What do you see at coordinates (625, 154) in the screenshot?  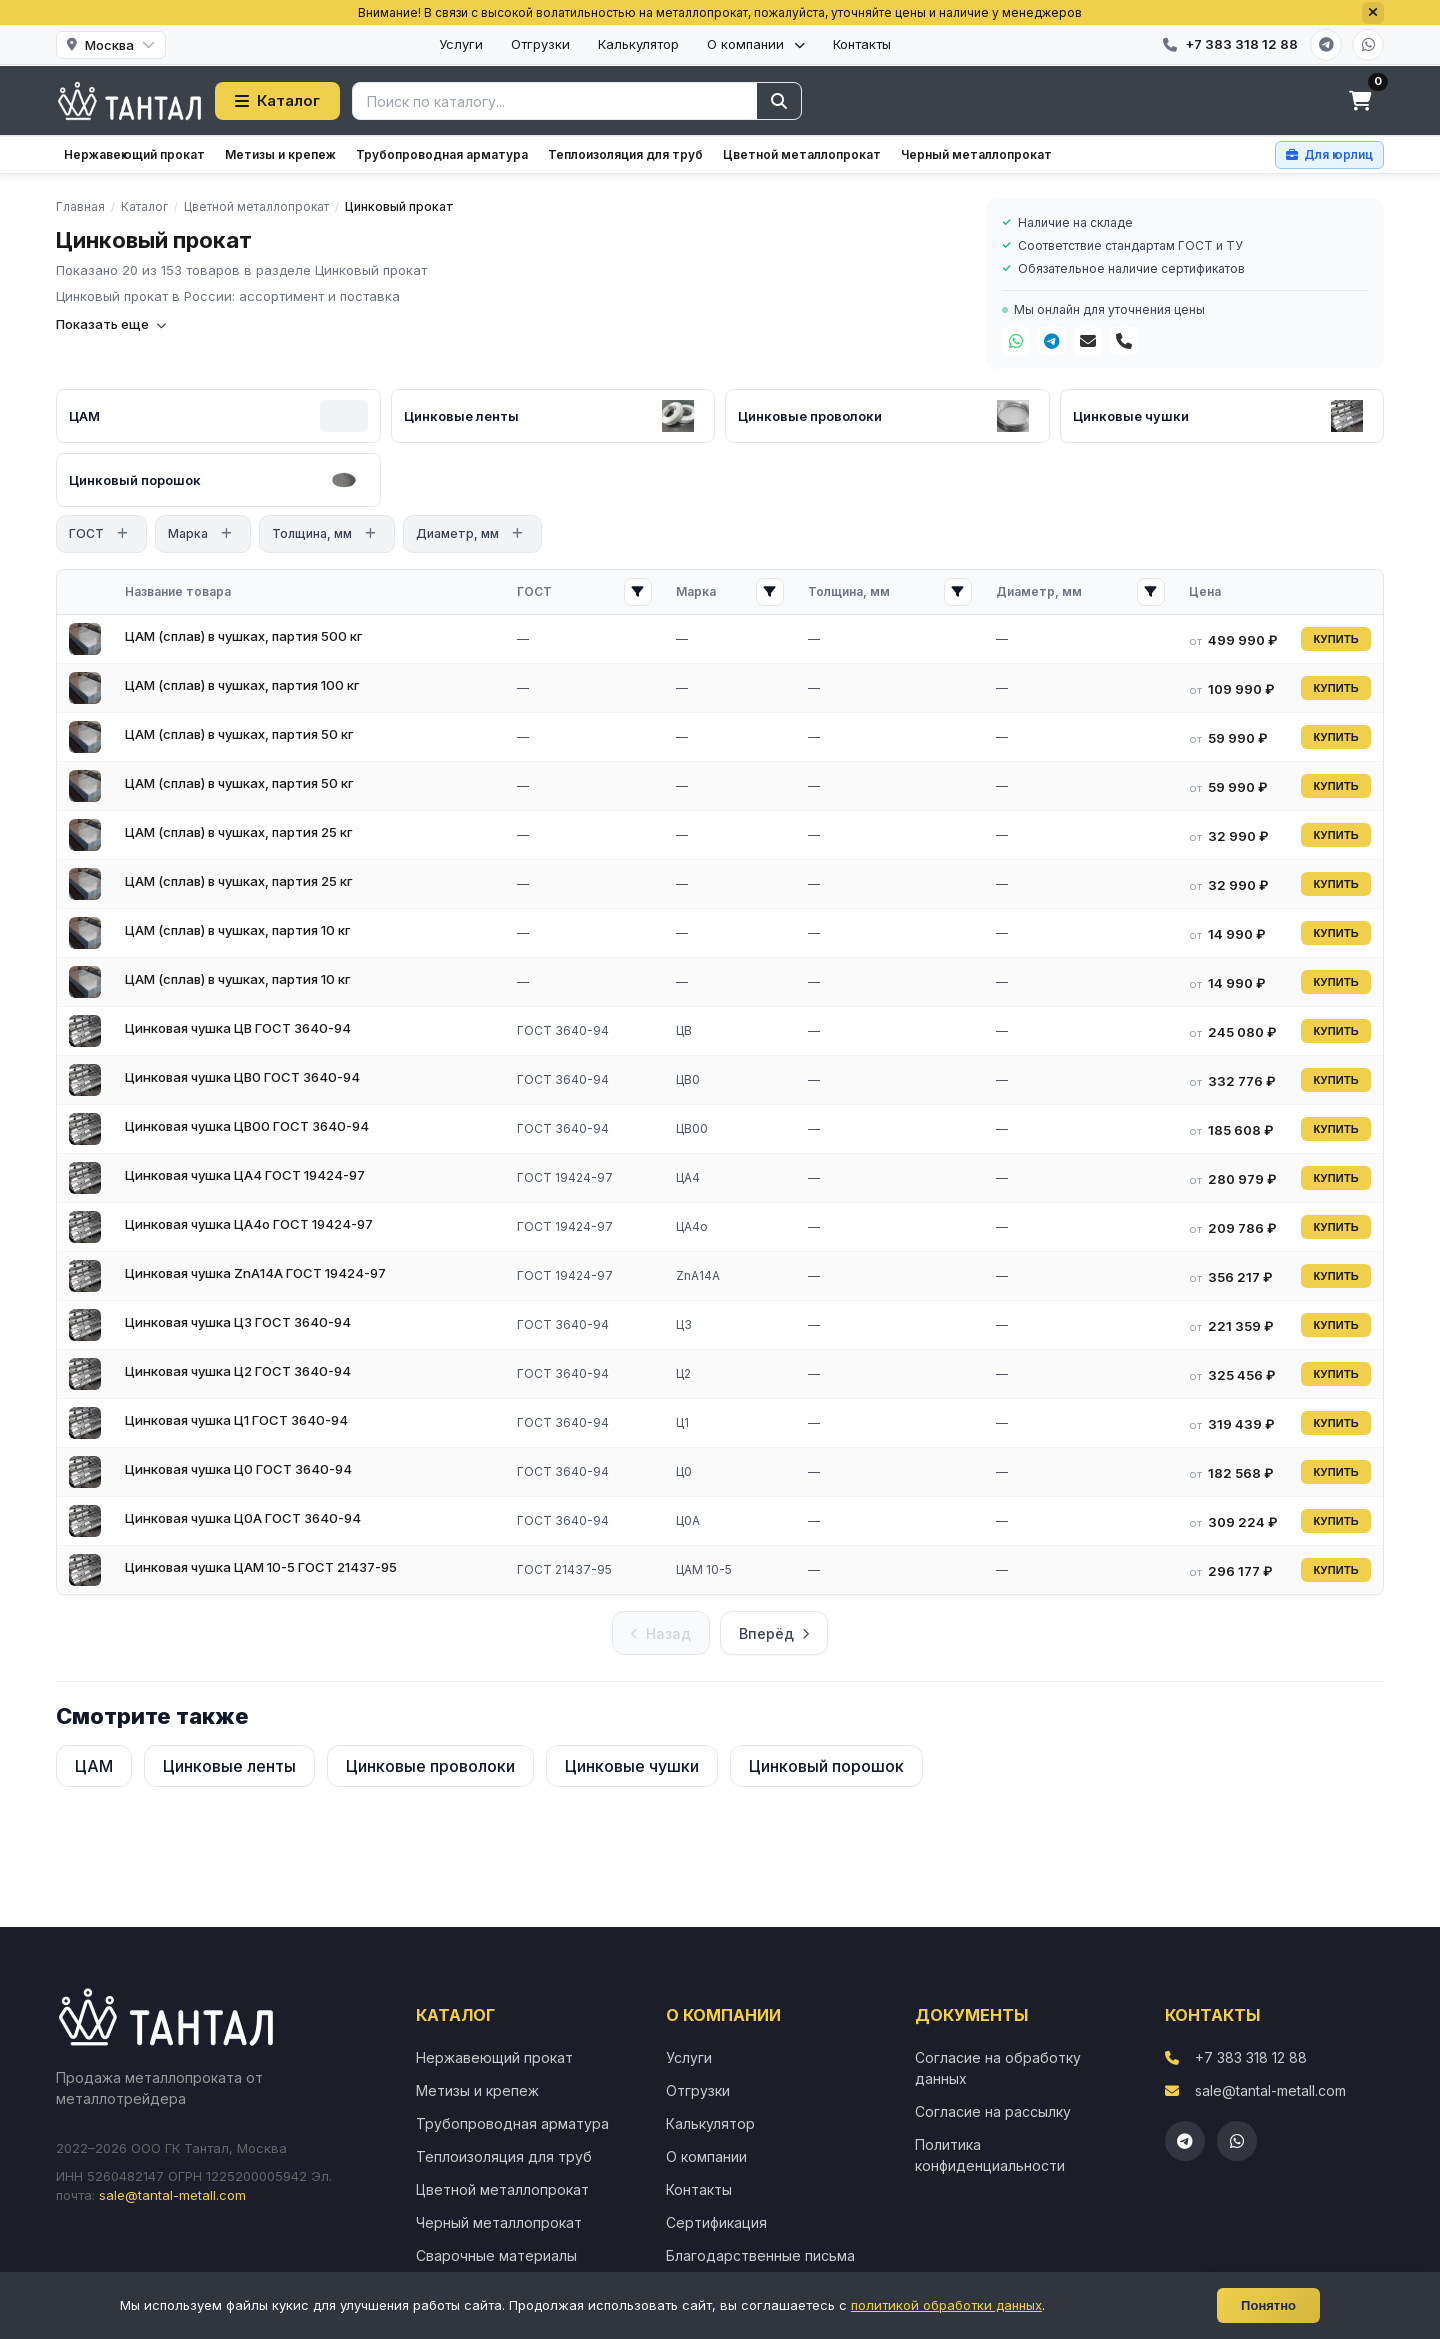 I see `Теплоизоляция для труб` at bounding box center [625, 154].